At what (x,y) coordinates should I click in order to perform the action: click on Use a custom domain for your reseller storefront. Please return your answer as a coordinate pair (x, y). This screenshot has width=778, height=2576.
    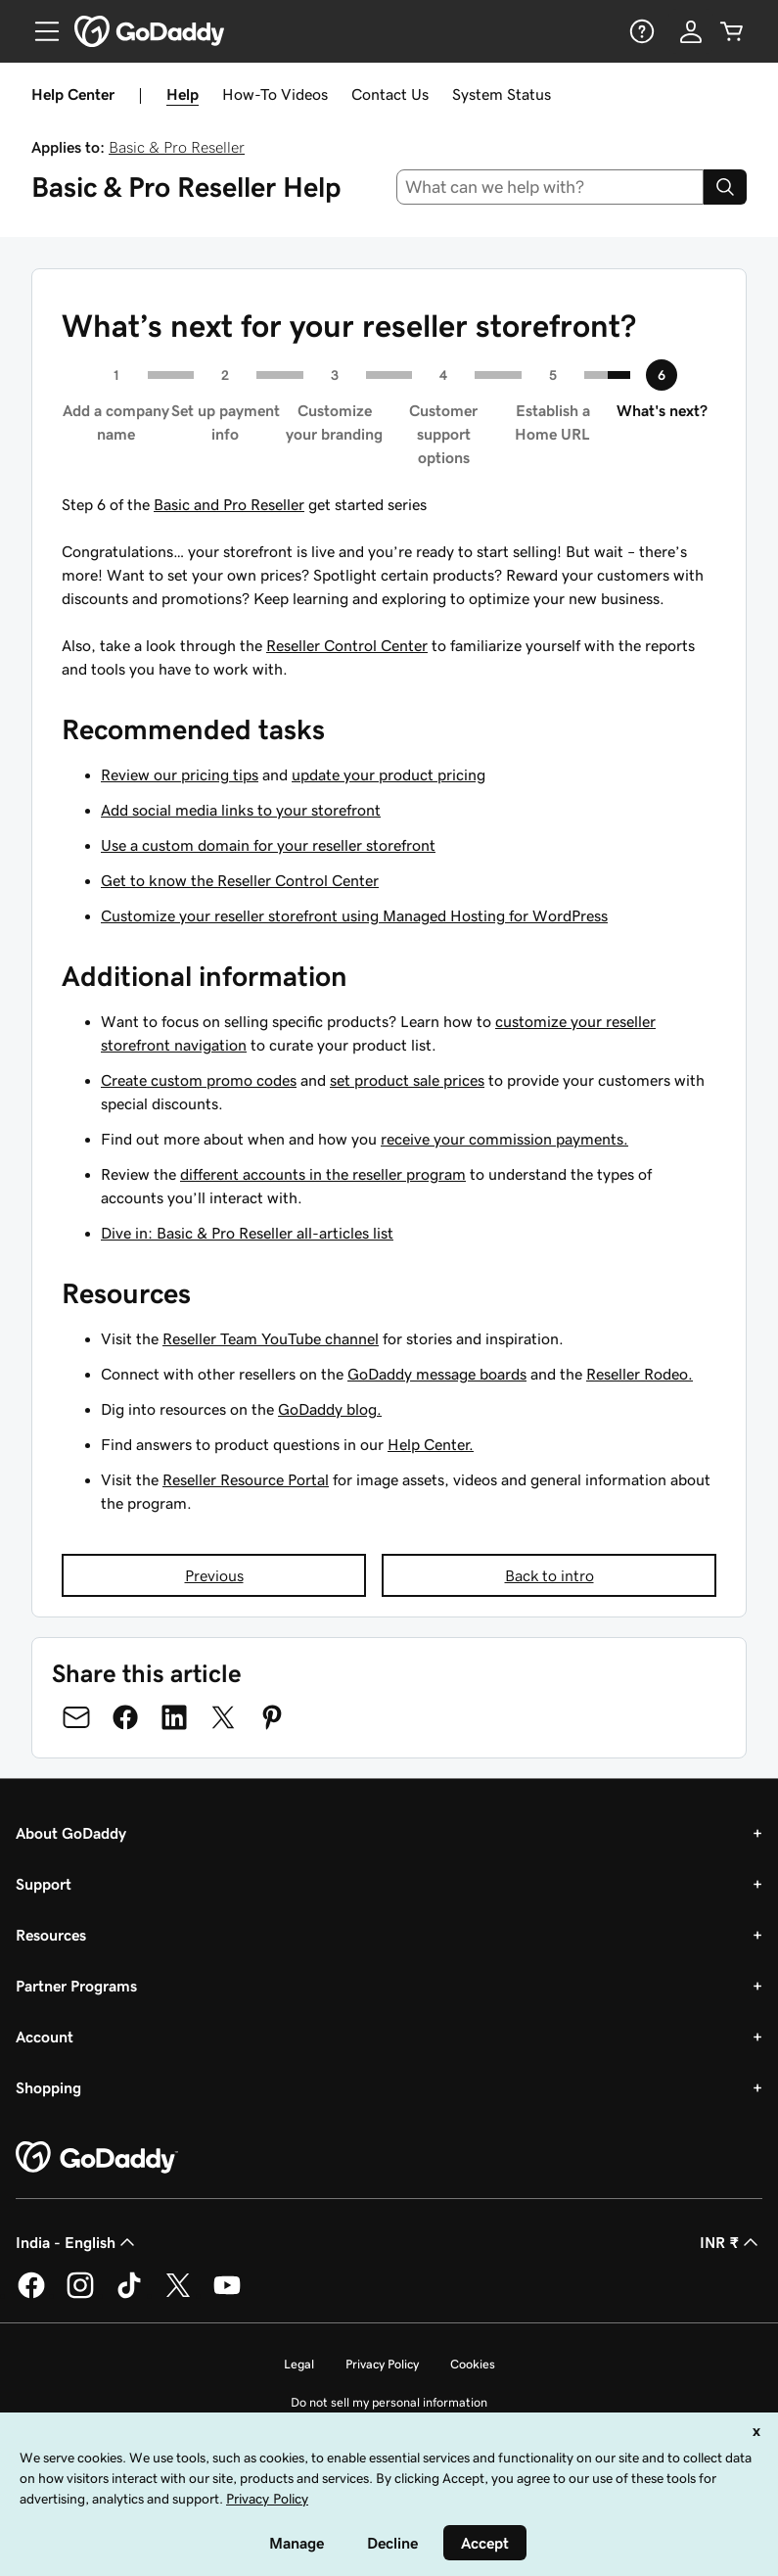
    Looking at the image, I should click on (268, 845).